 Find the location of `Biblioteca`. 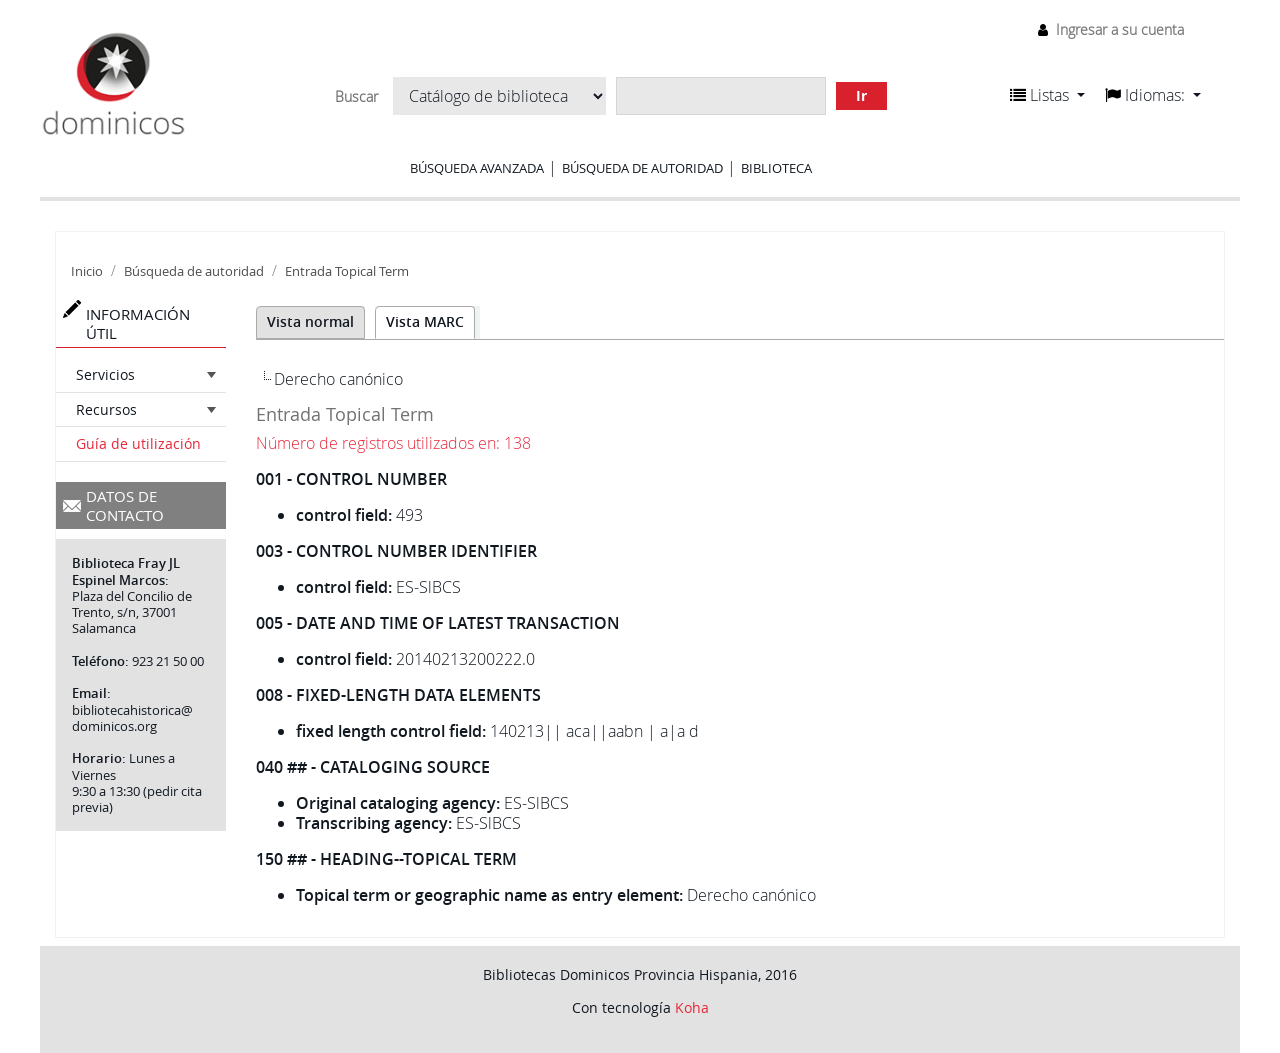

Biblioteca is located at coordinates (776, 168).